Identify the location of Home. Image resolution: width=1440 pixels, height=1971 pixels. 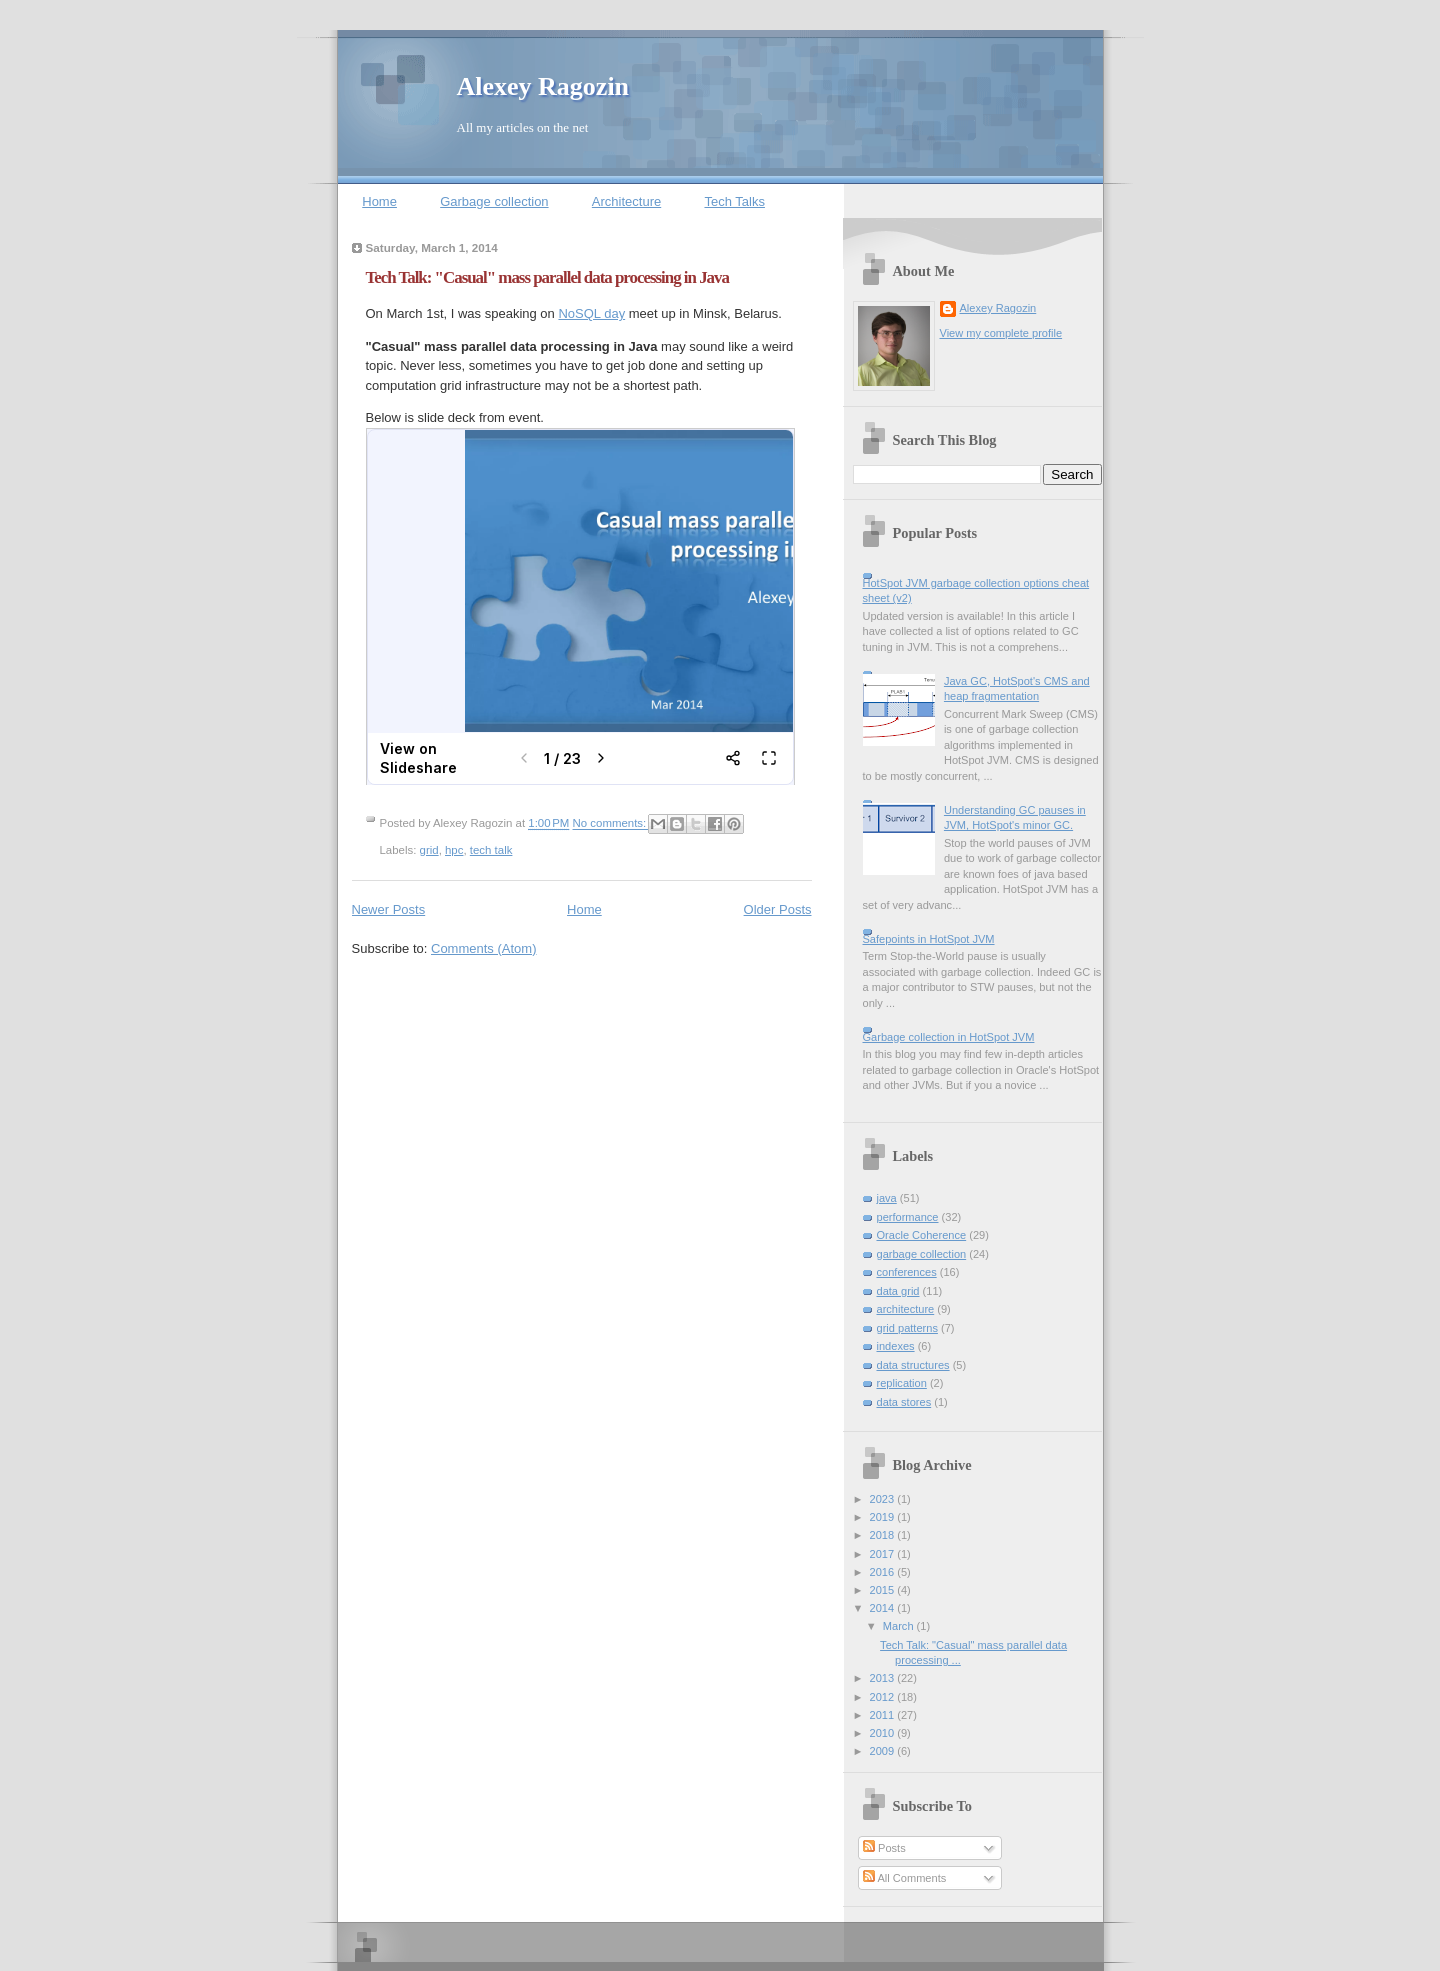
(379, 201).